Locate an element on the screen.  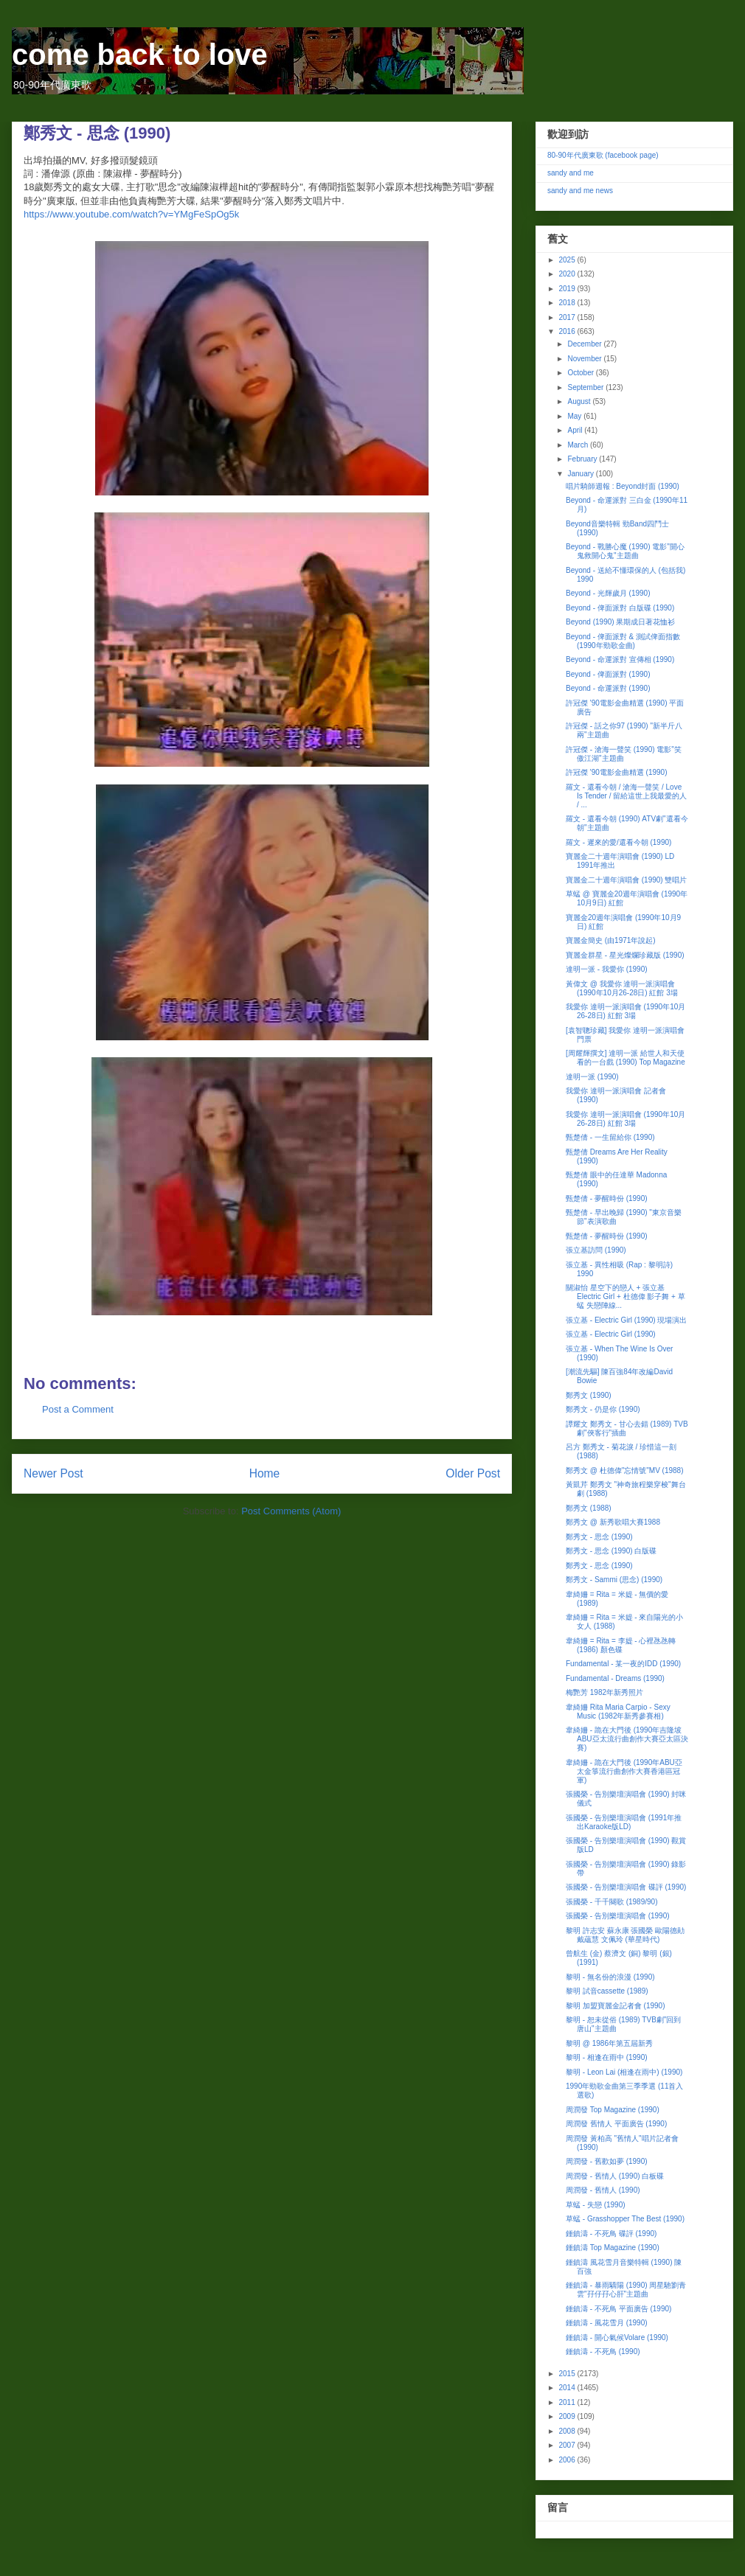
Post Comments (Atom) is located at coordinates (291, 1511).